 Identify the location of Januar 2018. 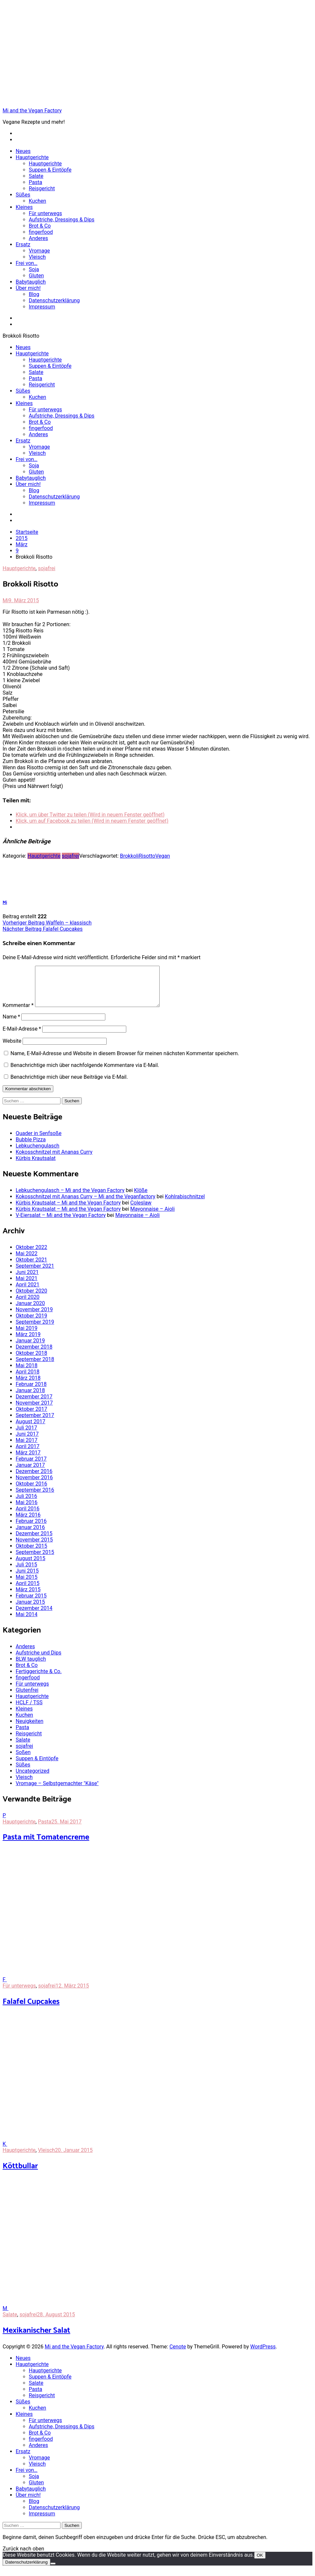
(30, 1398).